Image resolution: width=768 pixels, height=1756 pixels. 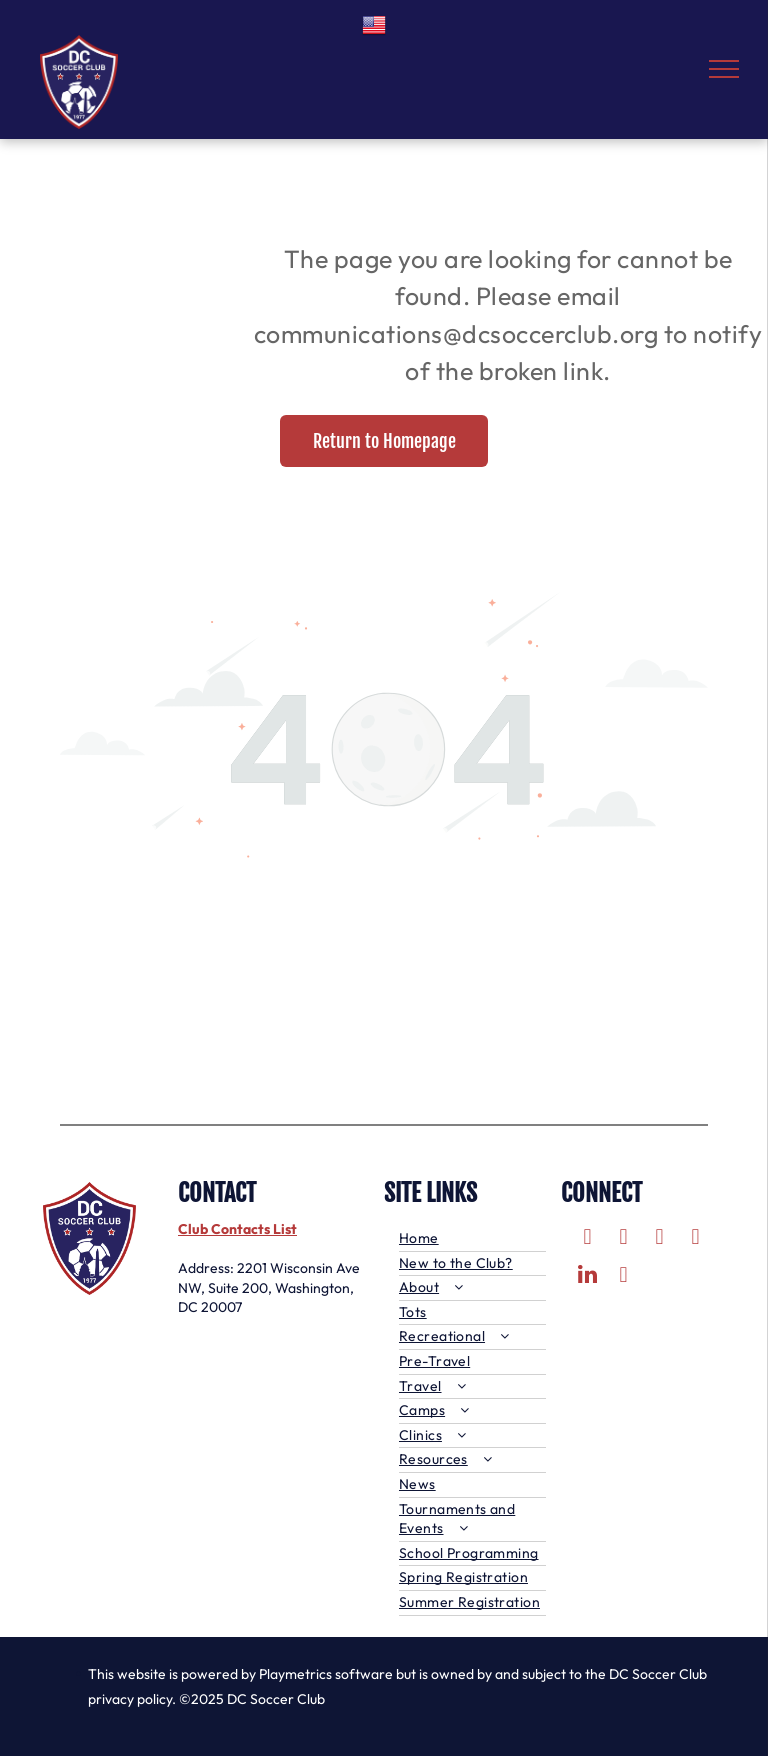 What do you see at coordinates (587, 1239) in the screenshot?
I see `[facebook]` at bounding box center [587, 1239].